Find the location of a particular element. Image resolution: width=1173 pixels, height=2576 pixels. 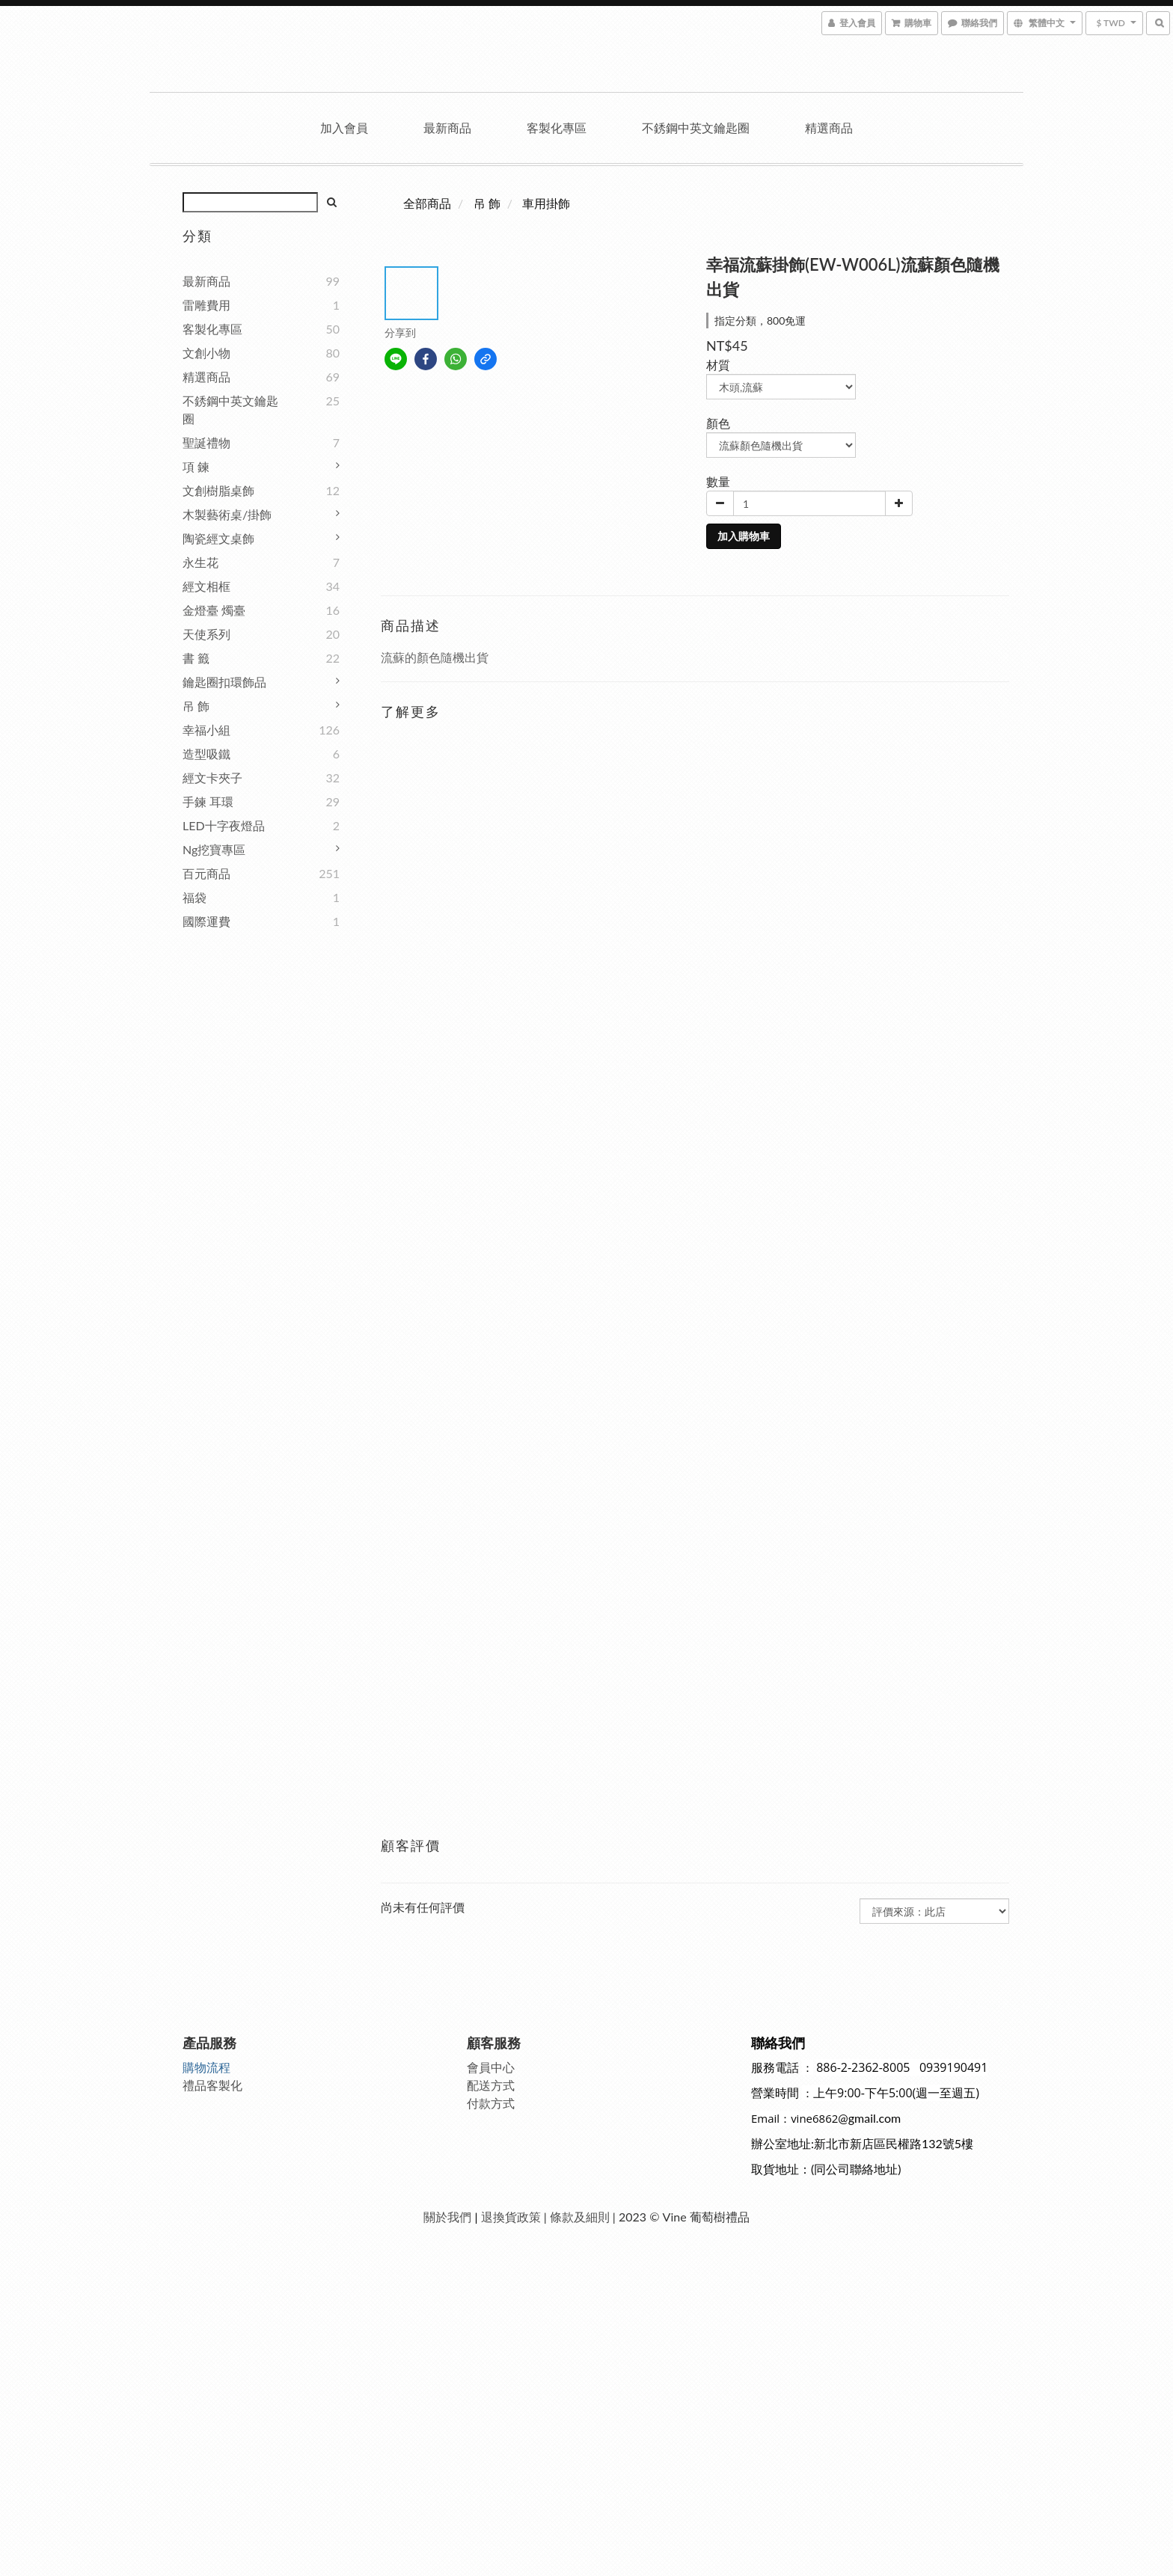

陶瓷經文桌飾 is located at coordinates (218, 538).